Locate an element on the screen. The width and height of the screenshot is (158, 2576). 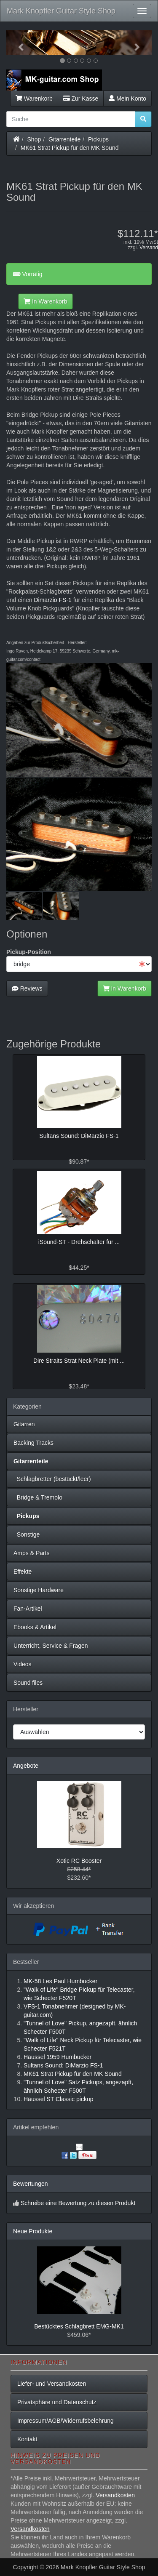
Mein Konto is located at coordinates (127, 98).